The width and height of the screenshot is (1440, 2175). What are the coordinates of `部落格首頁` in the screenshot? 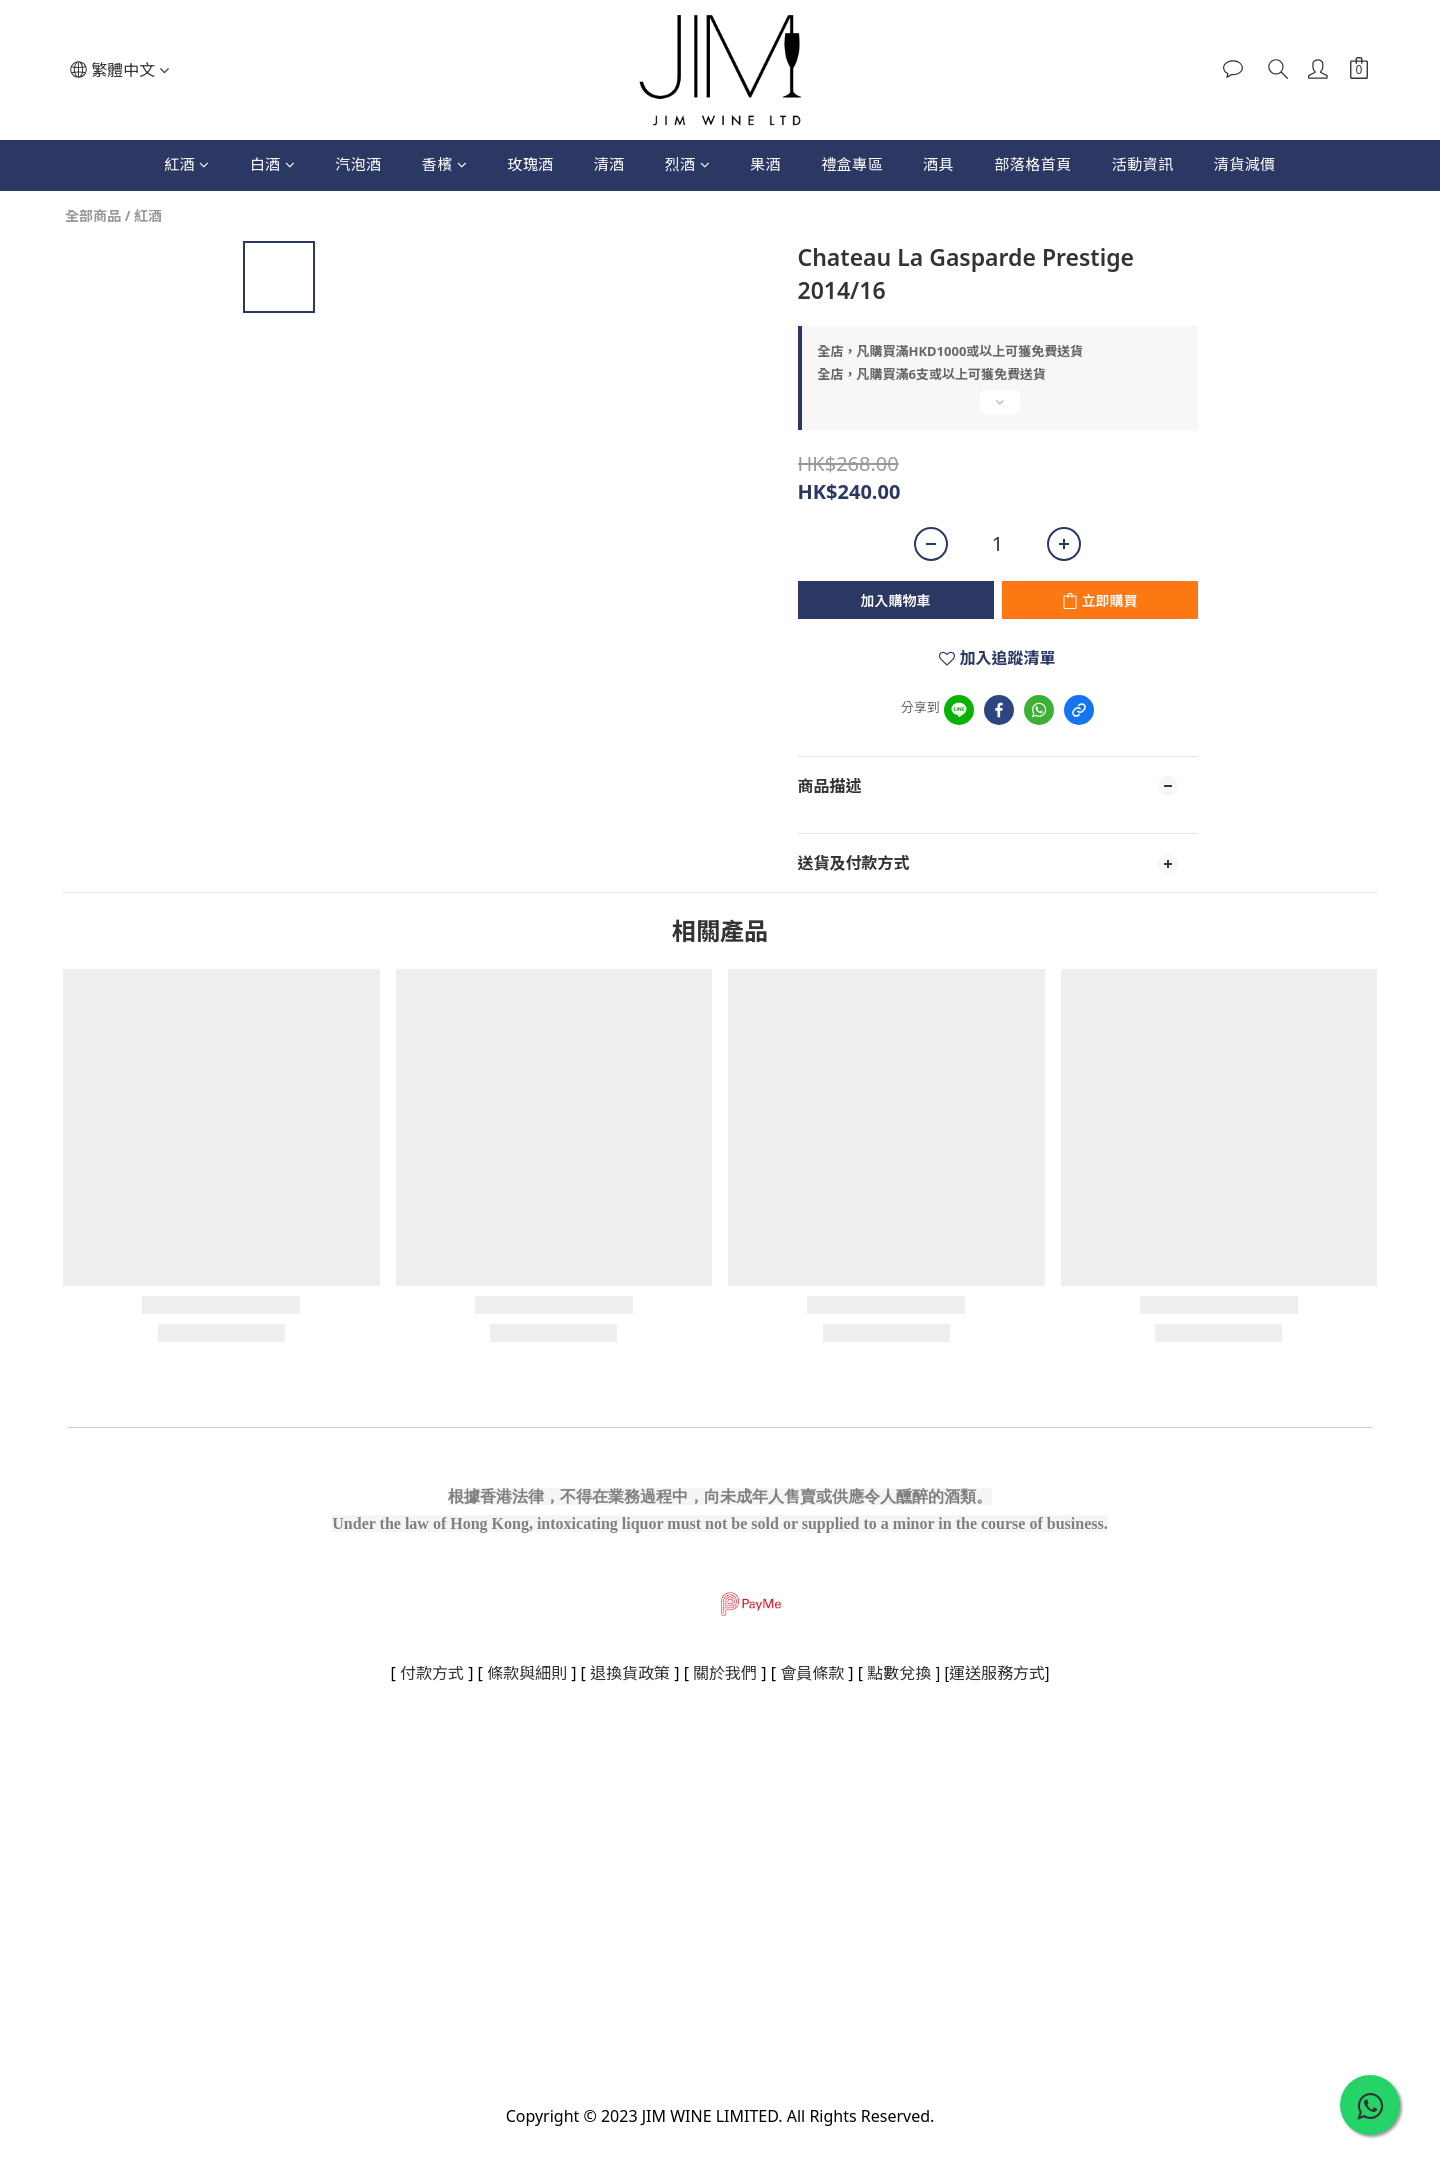 It's located at (1033, 164).